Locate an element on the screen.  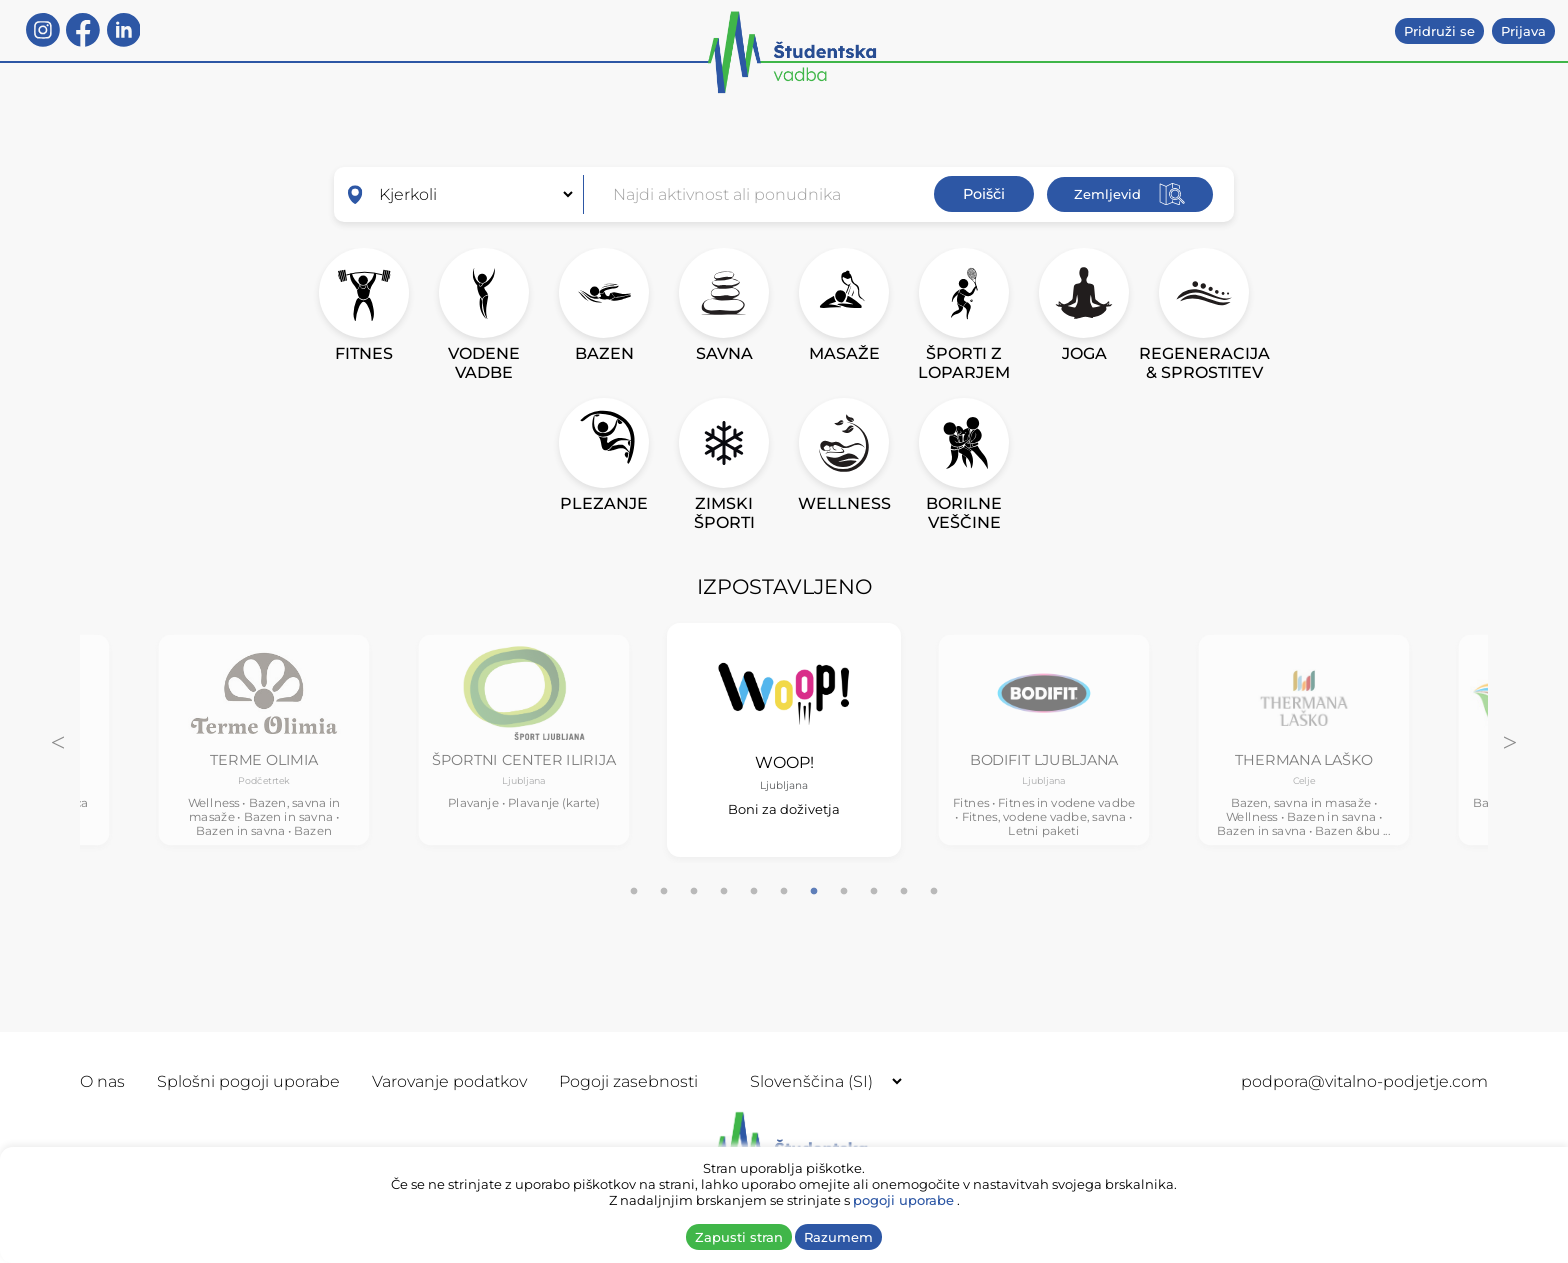
podpora@vitalno-podjetje.com is located at coordinates (1364, 1081).